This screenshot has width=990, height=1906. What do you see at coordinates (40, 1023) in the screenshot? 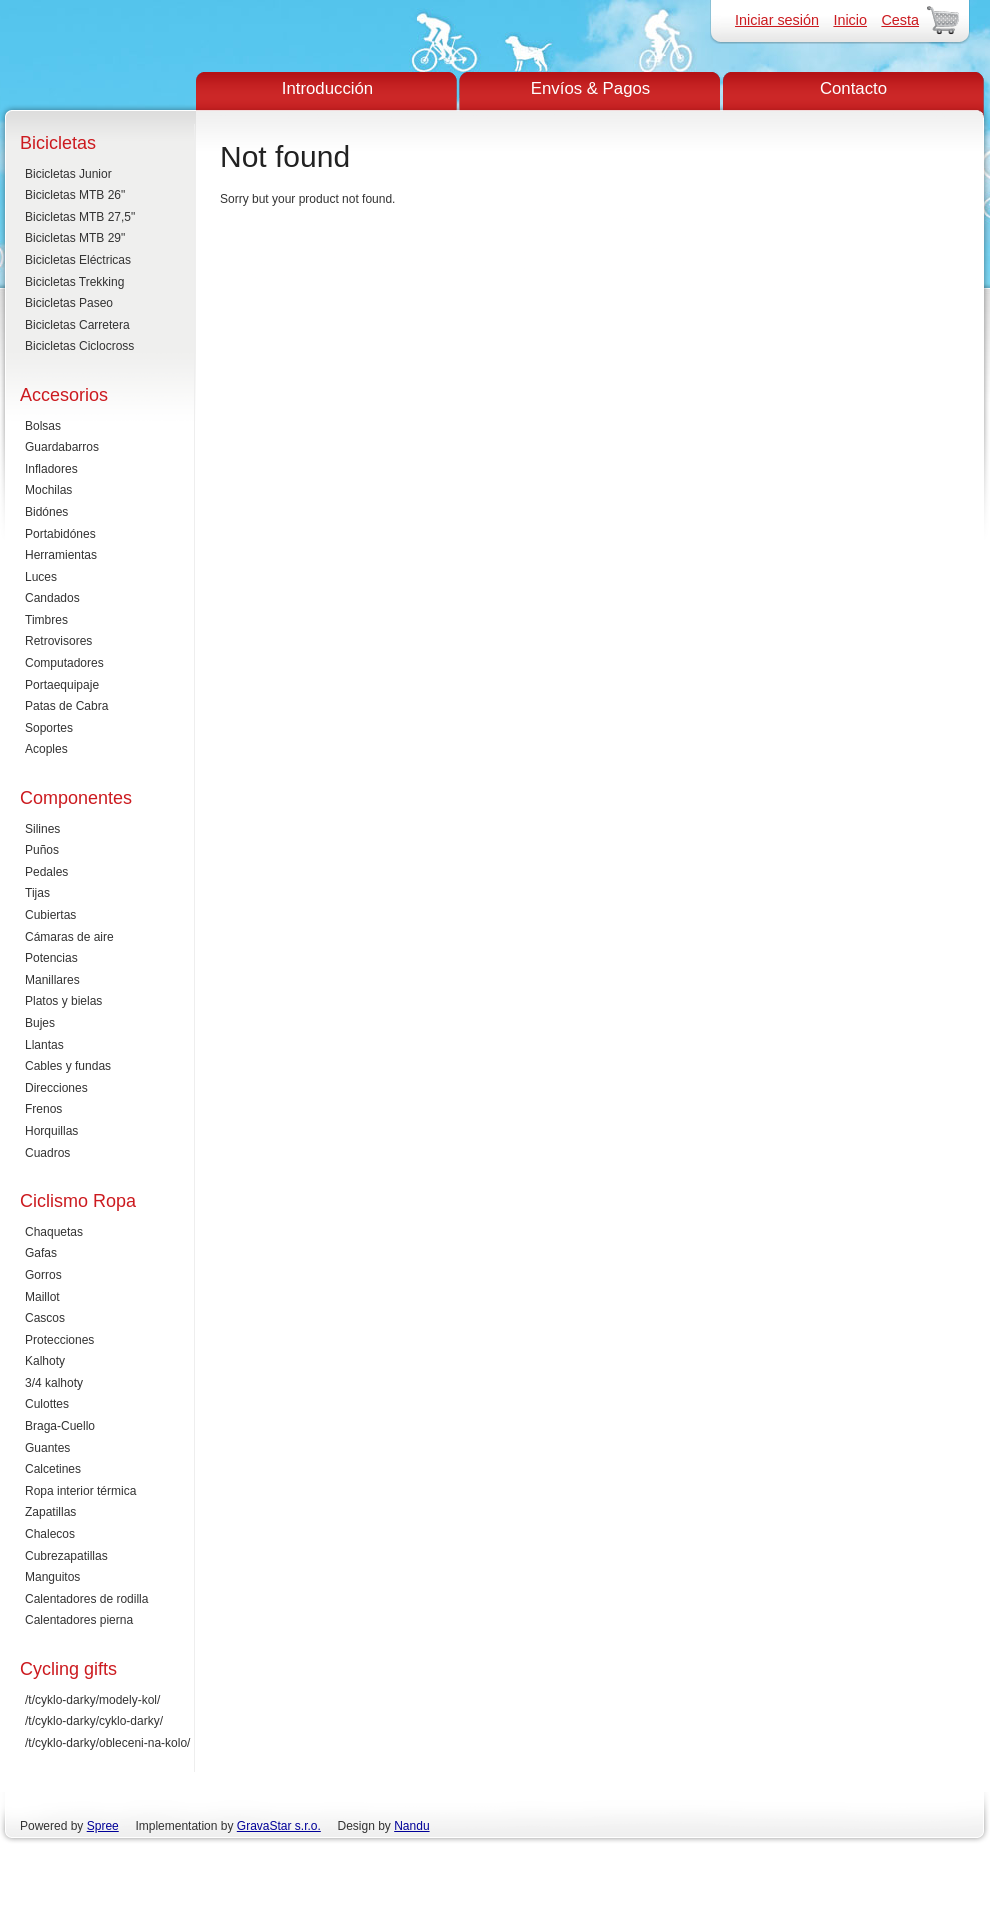
I see `Bujes` at bounding box center [40, 1023].